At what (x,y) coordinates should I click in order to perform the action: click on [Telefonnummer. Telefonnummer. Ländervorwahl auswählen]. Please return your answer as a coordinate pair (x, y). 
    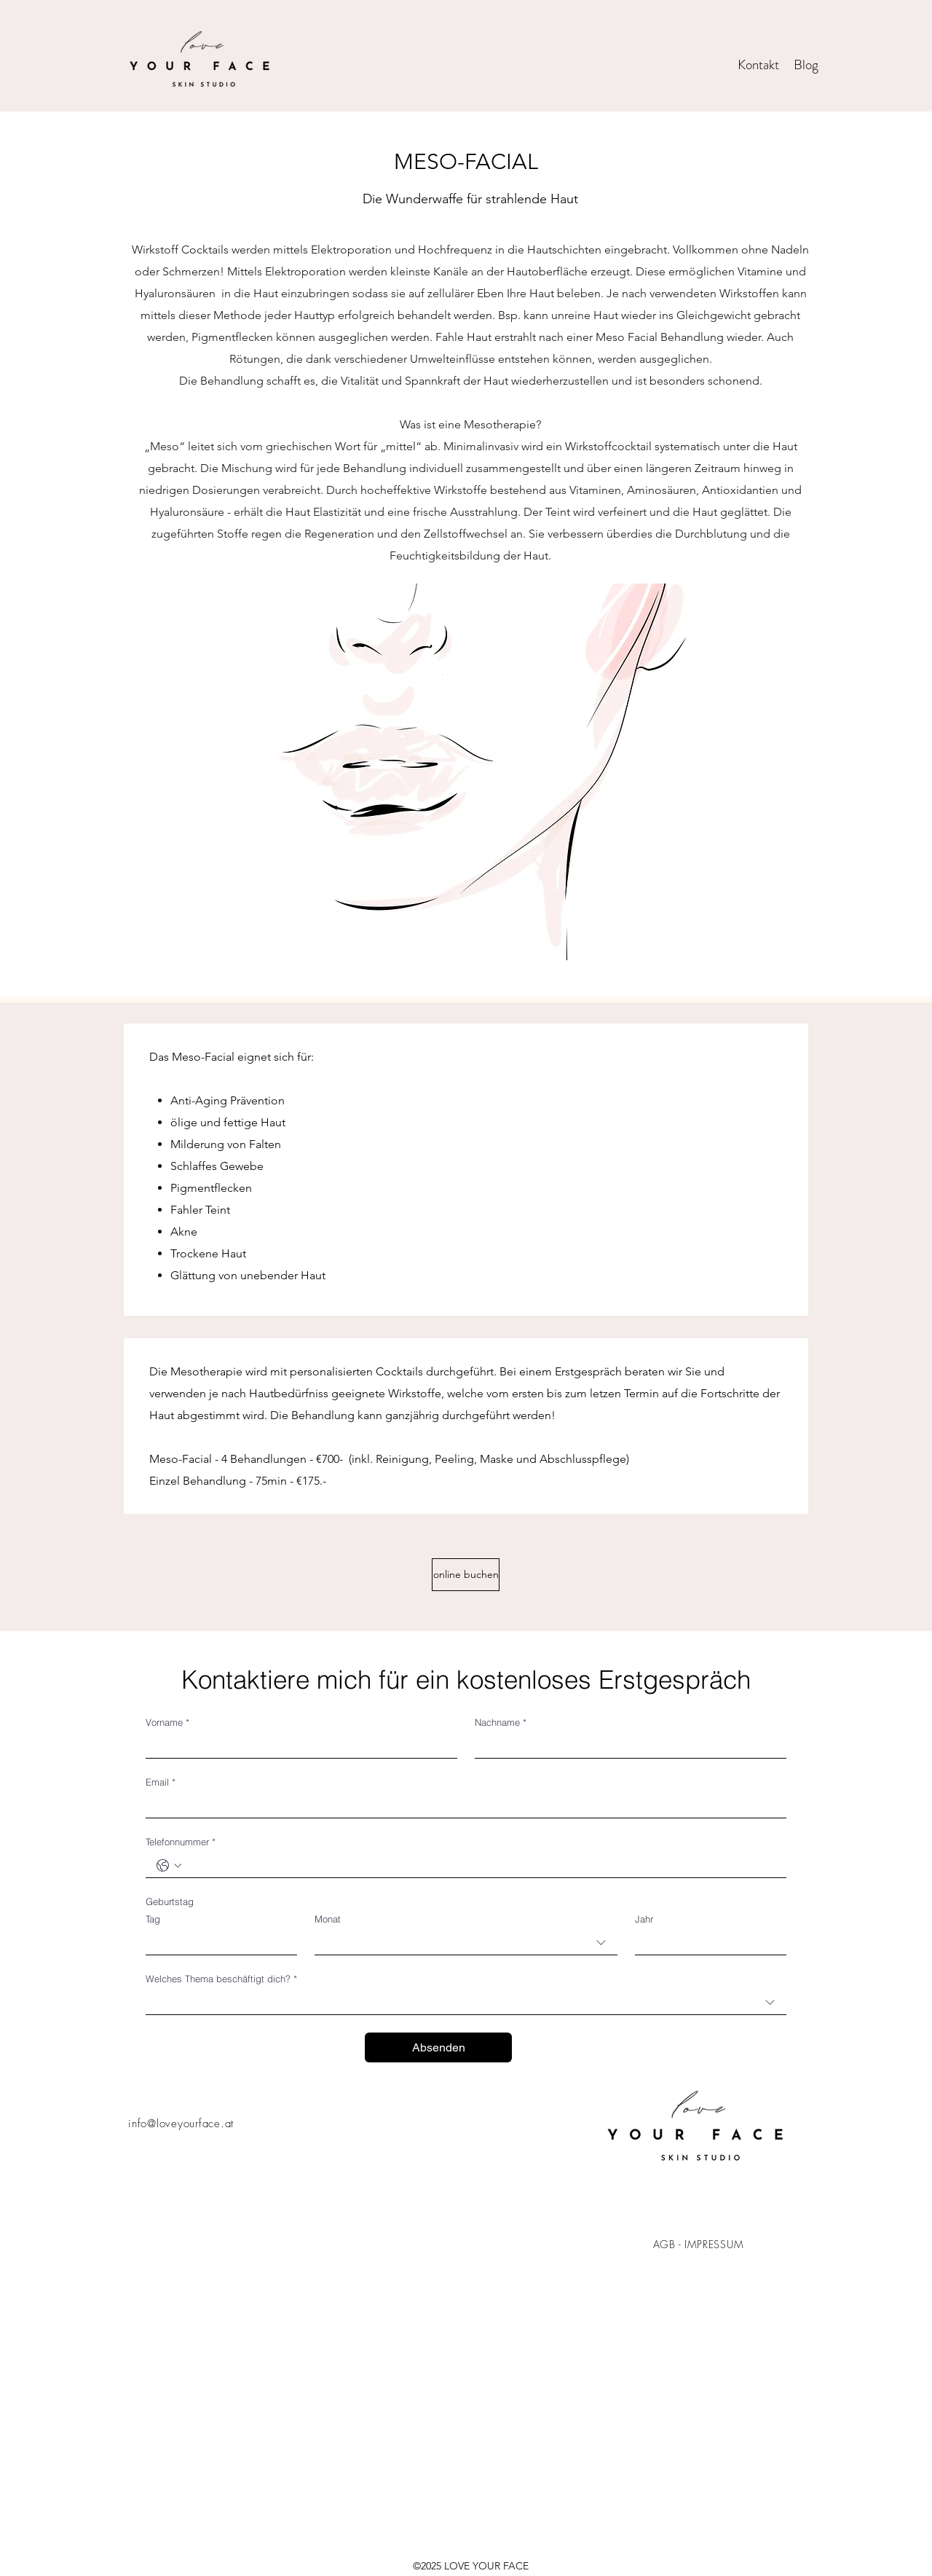
    Looking at the image, I should click on (168, 1865).